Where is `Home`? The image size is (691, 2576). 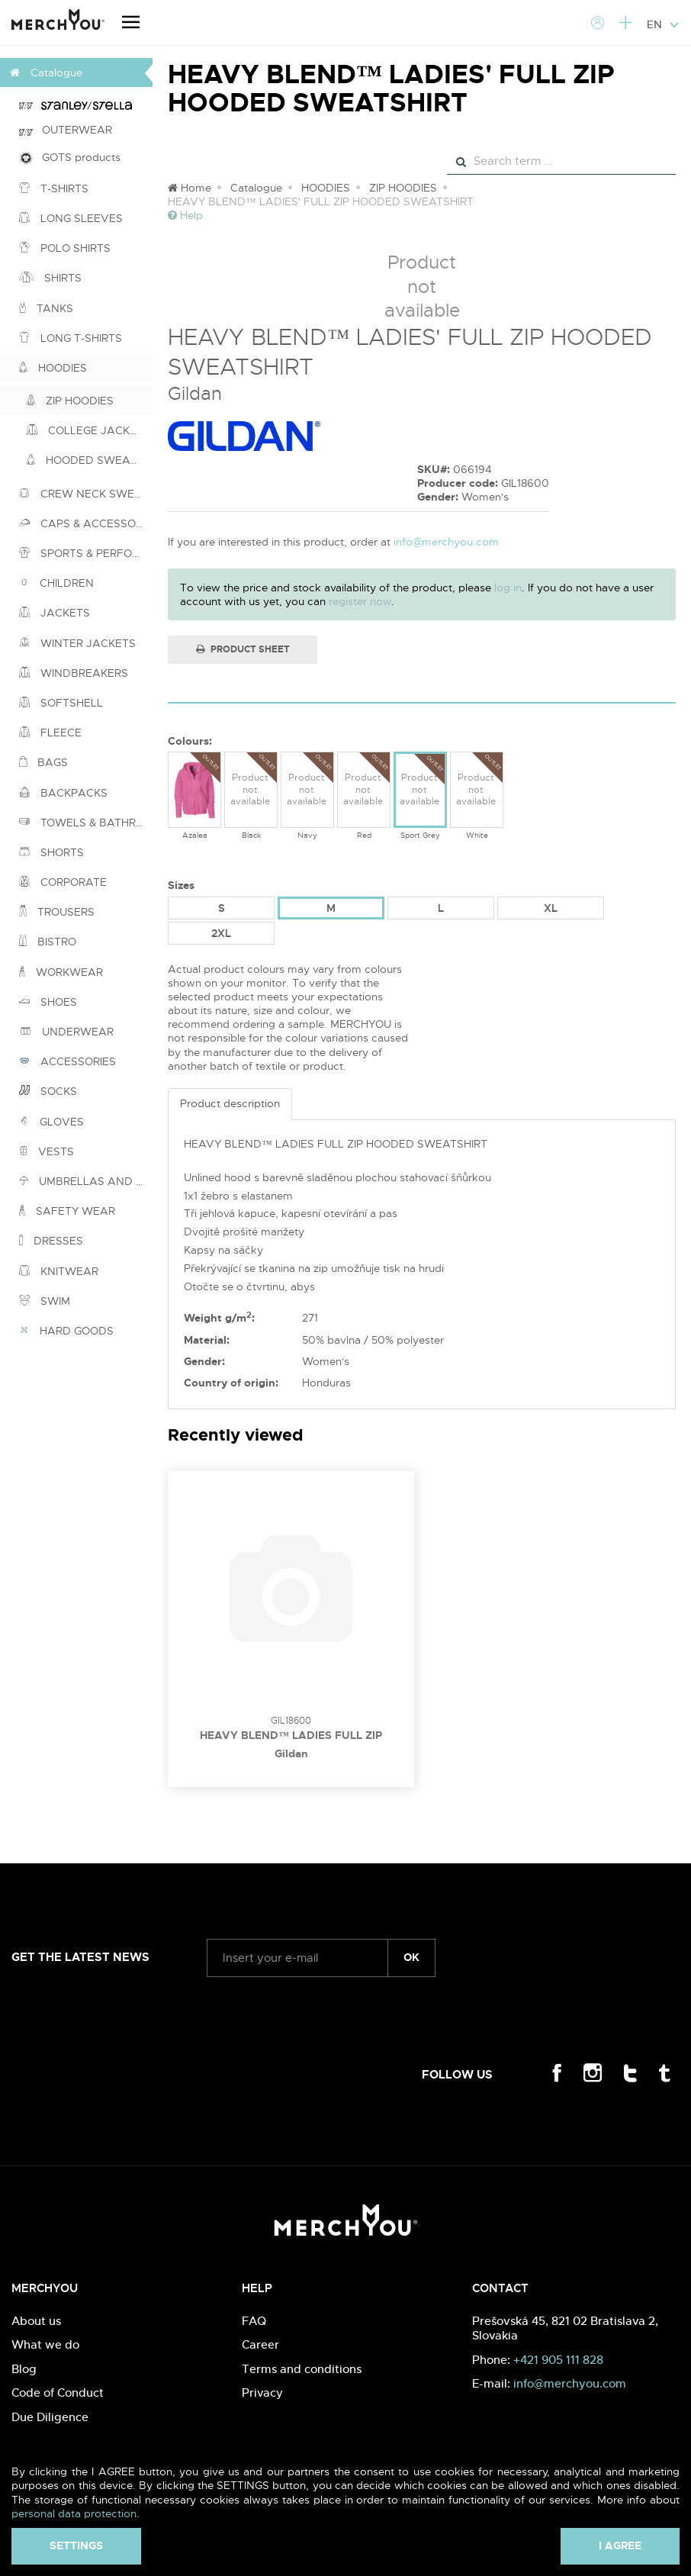
Home is located at coordinates (189, 188).